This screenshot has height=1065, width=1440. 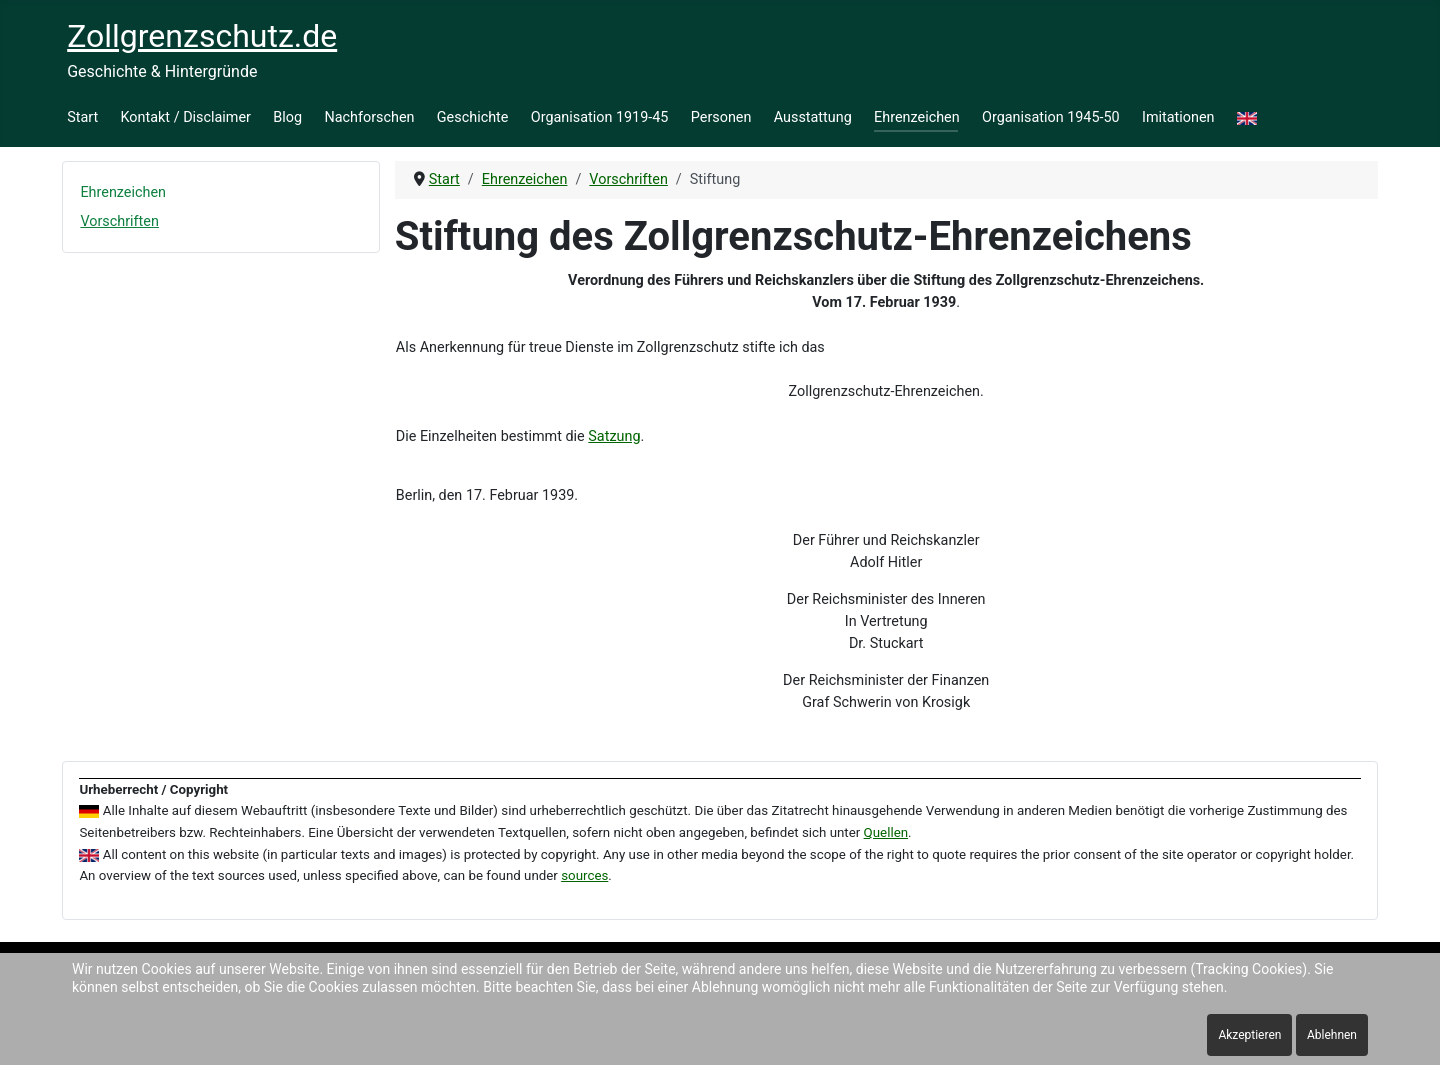 I want to click on Imitationen, so click(x=1178, y=117).